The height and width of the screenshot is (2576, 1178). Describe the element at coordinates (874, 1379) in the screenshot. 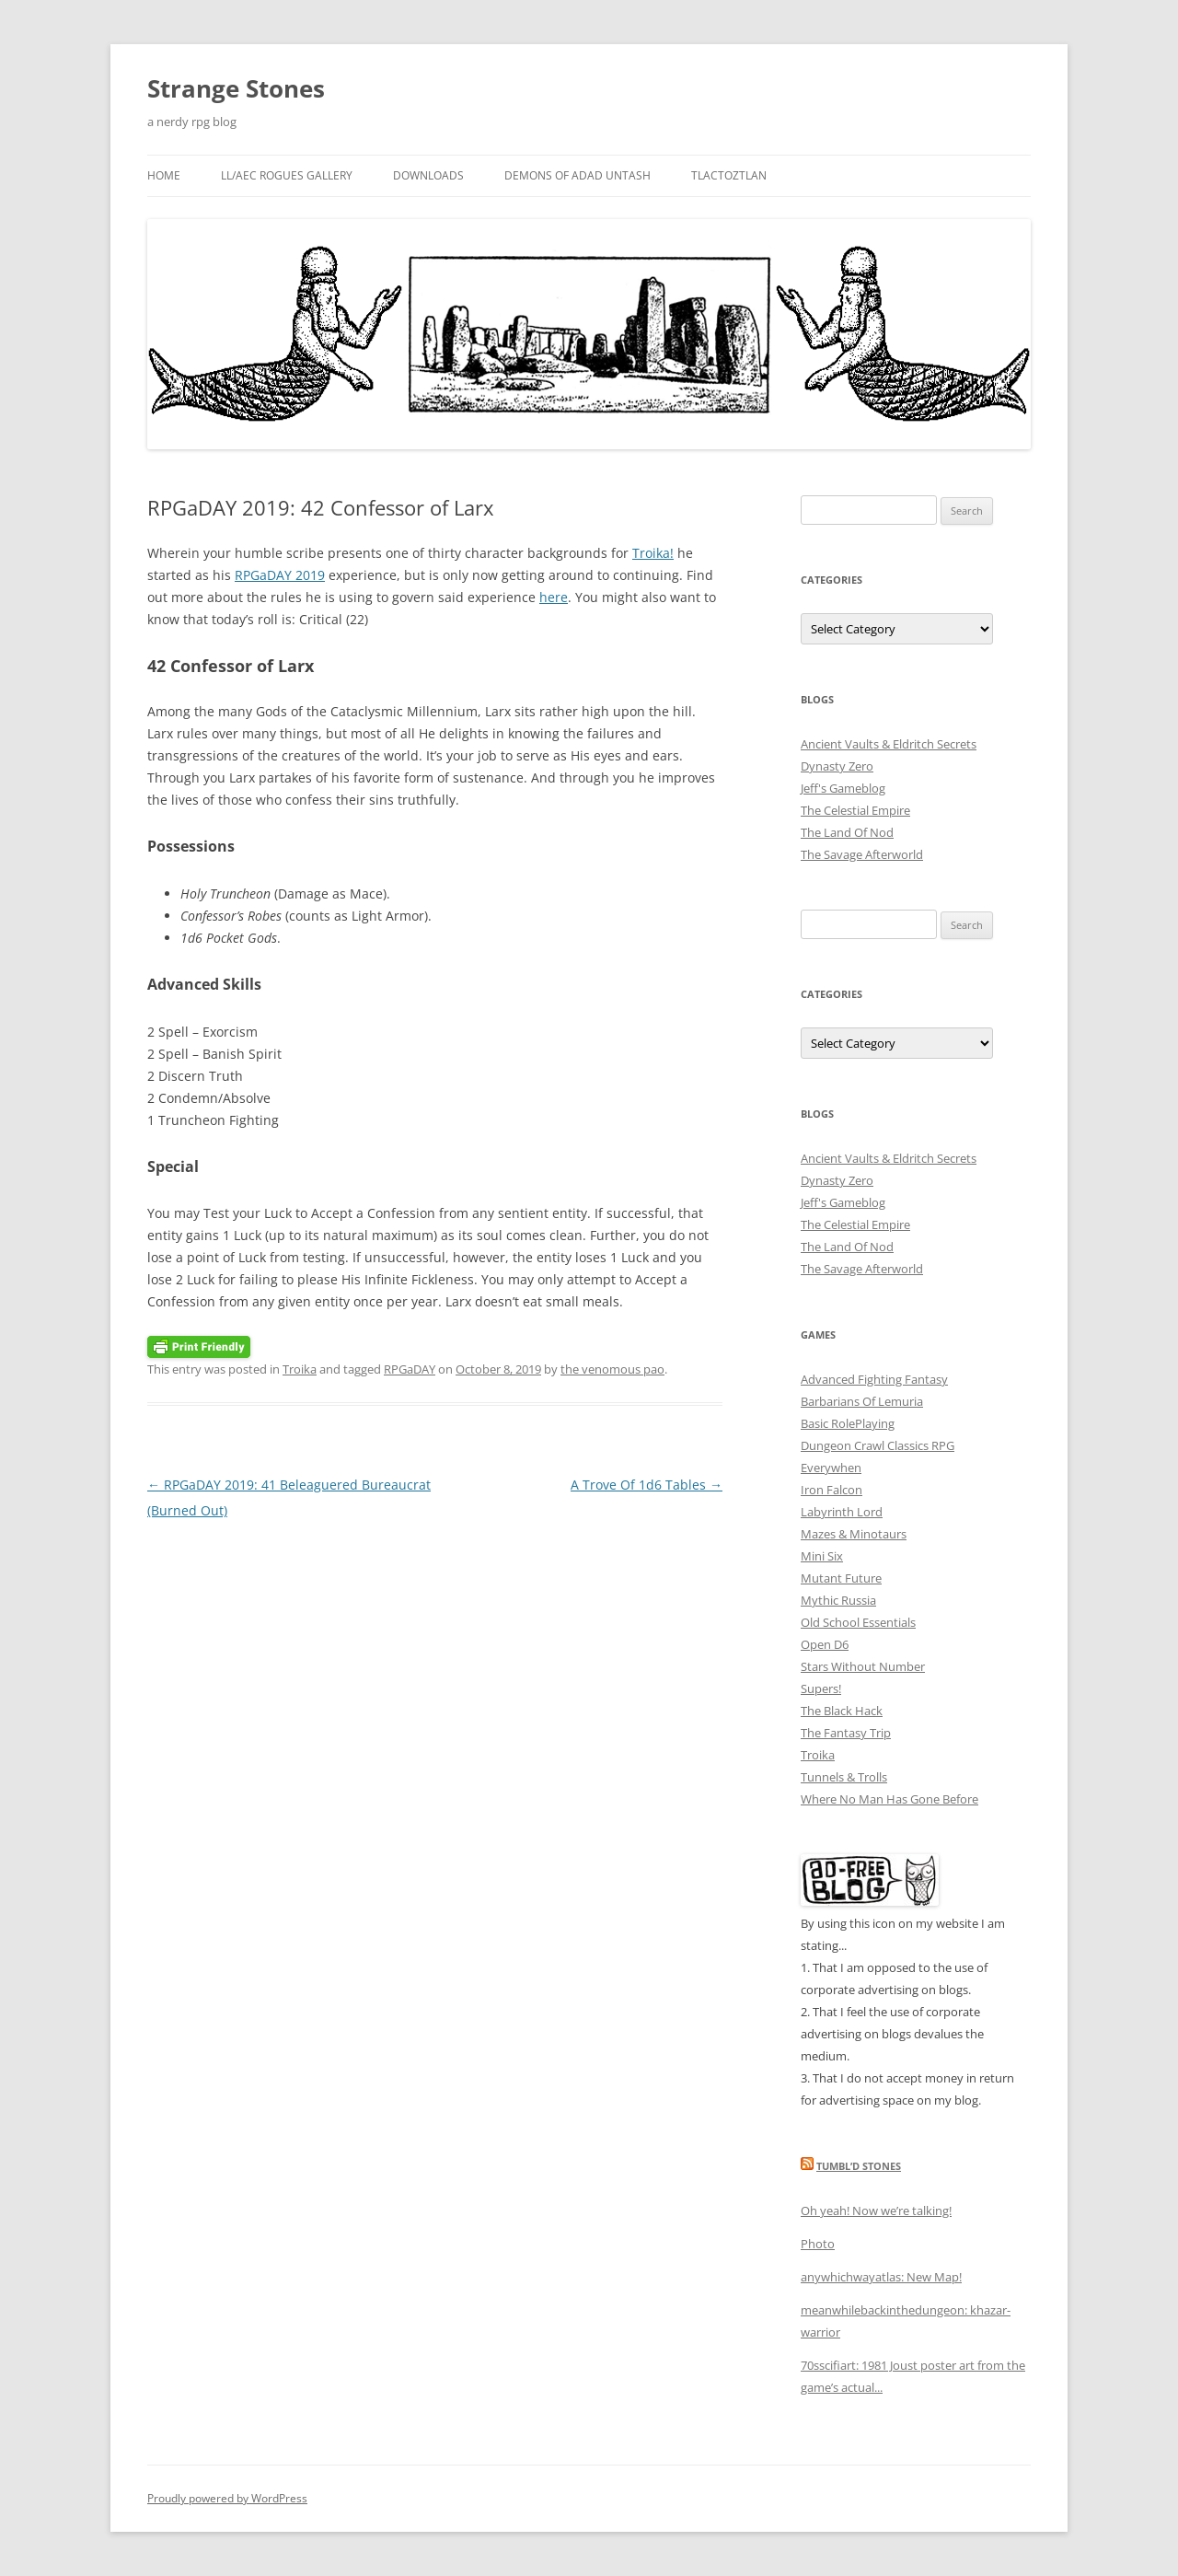

I see `Advanced Fighting Fantasy` at that location.